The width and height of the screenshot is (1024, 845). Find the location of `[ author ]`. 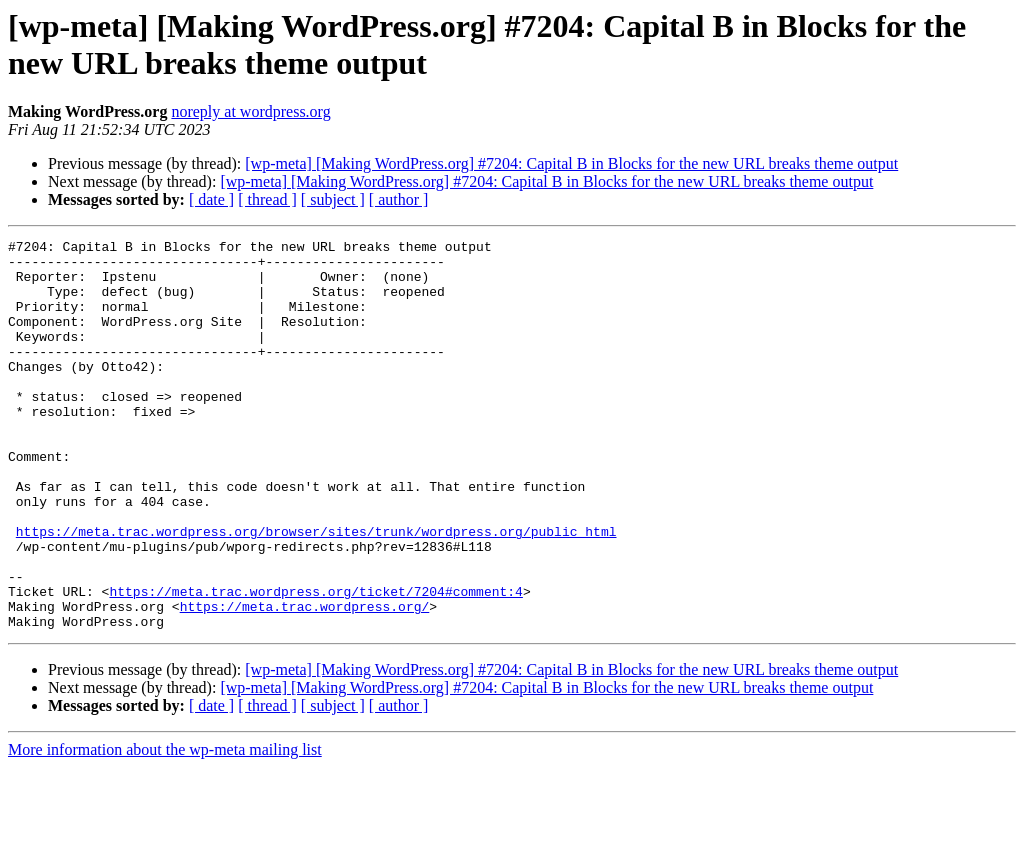

[ author ] is located at coordinates (399, 199).